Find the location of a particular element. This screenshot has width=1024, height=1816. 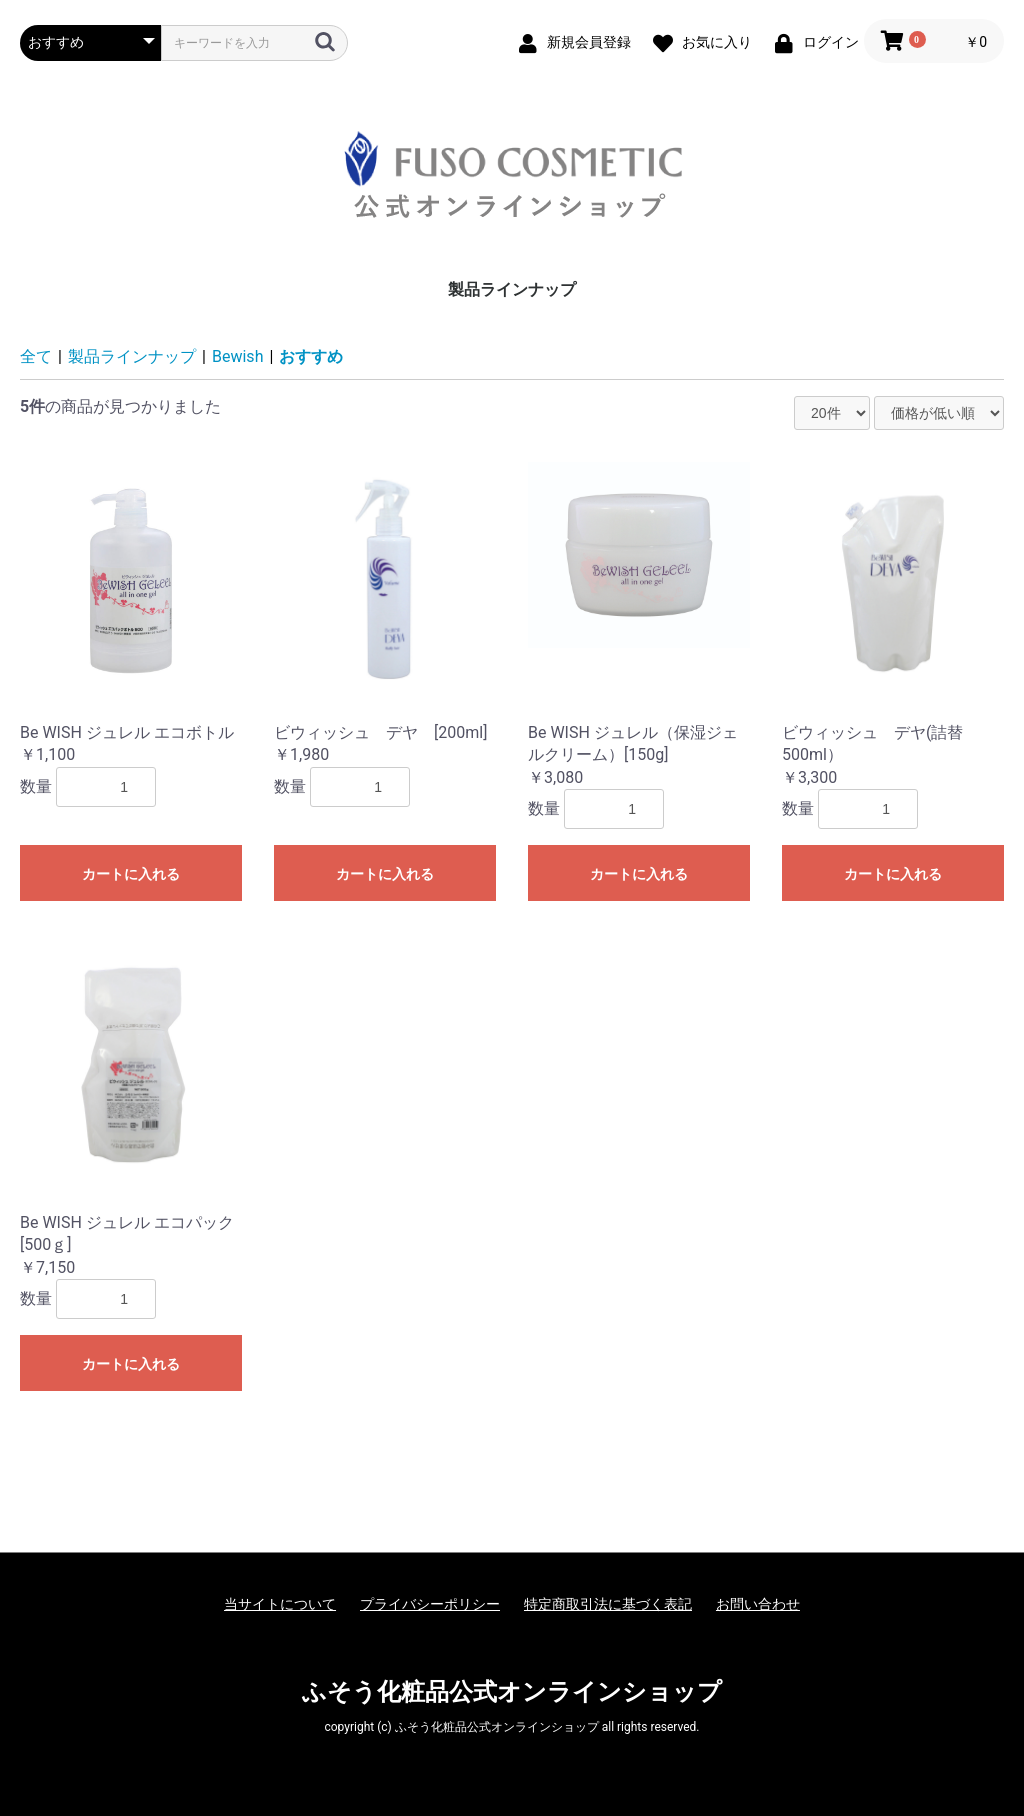

カートに入れる is located at coordinates (131, 874).